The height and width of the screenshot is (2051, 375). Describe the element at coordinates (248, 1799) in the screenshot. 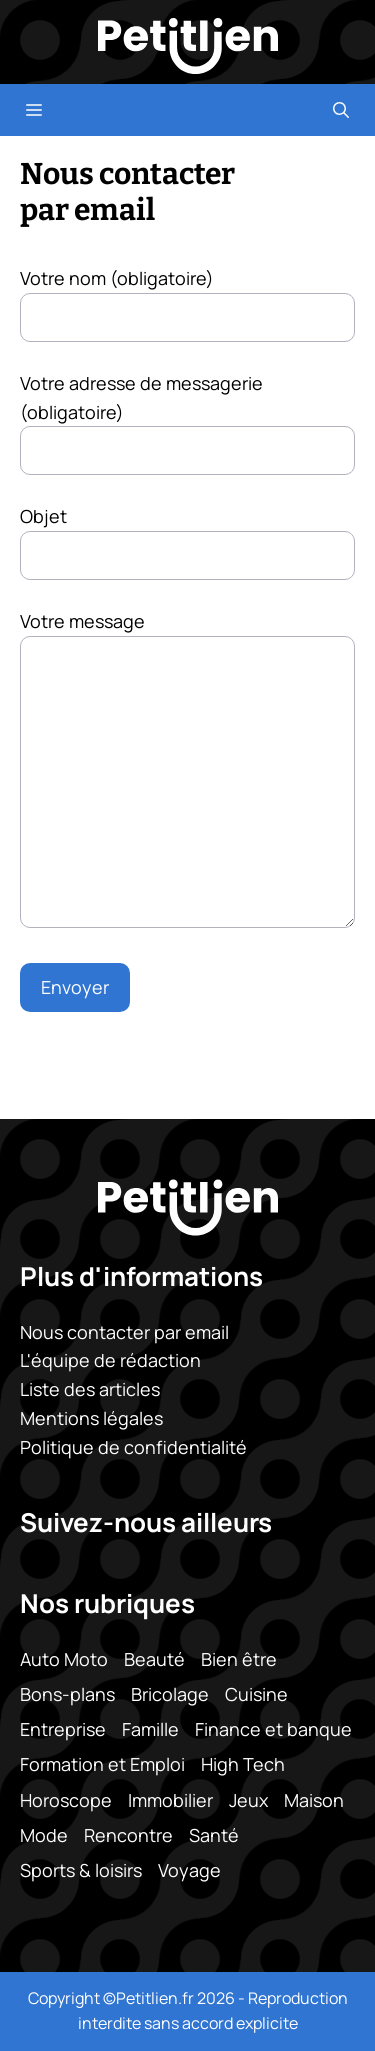

I see `Jeux` at that location.